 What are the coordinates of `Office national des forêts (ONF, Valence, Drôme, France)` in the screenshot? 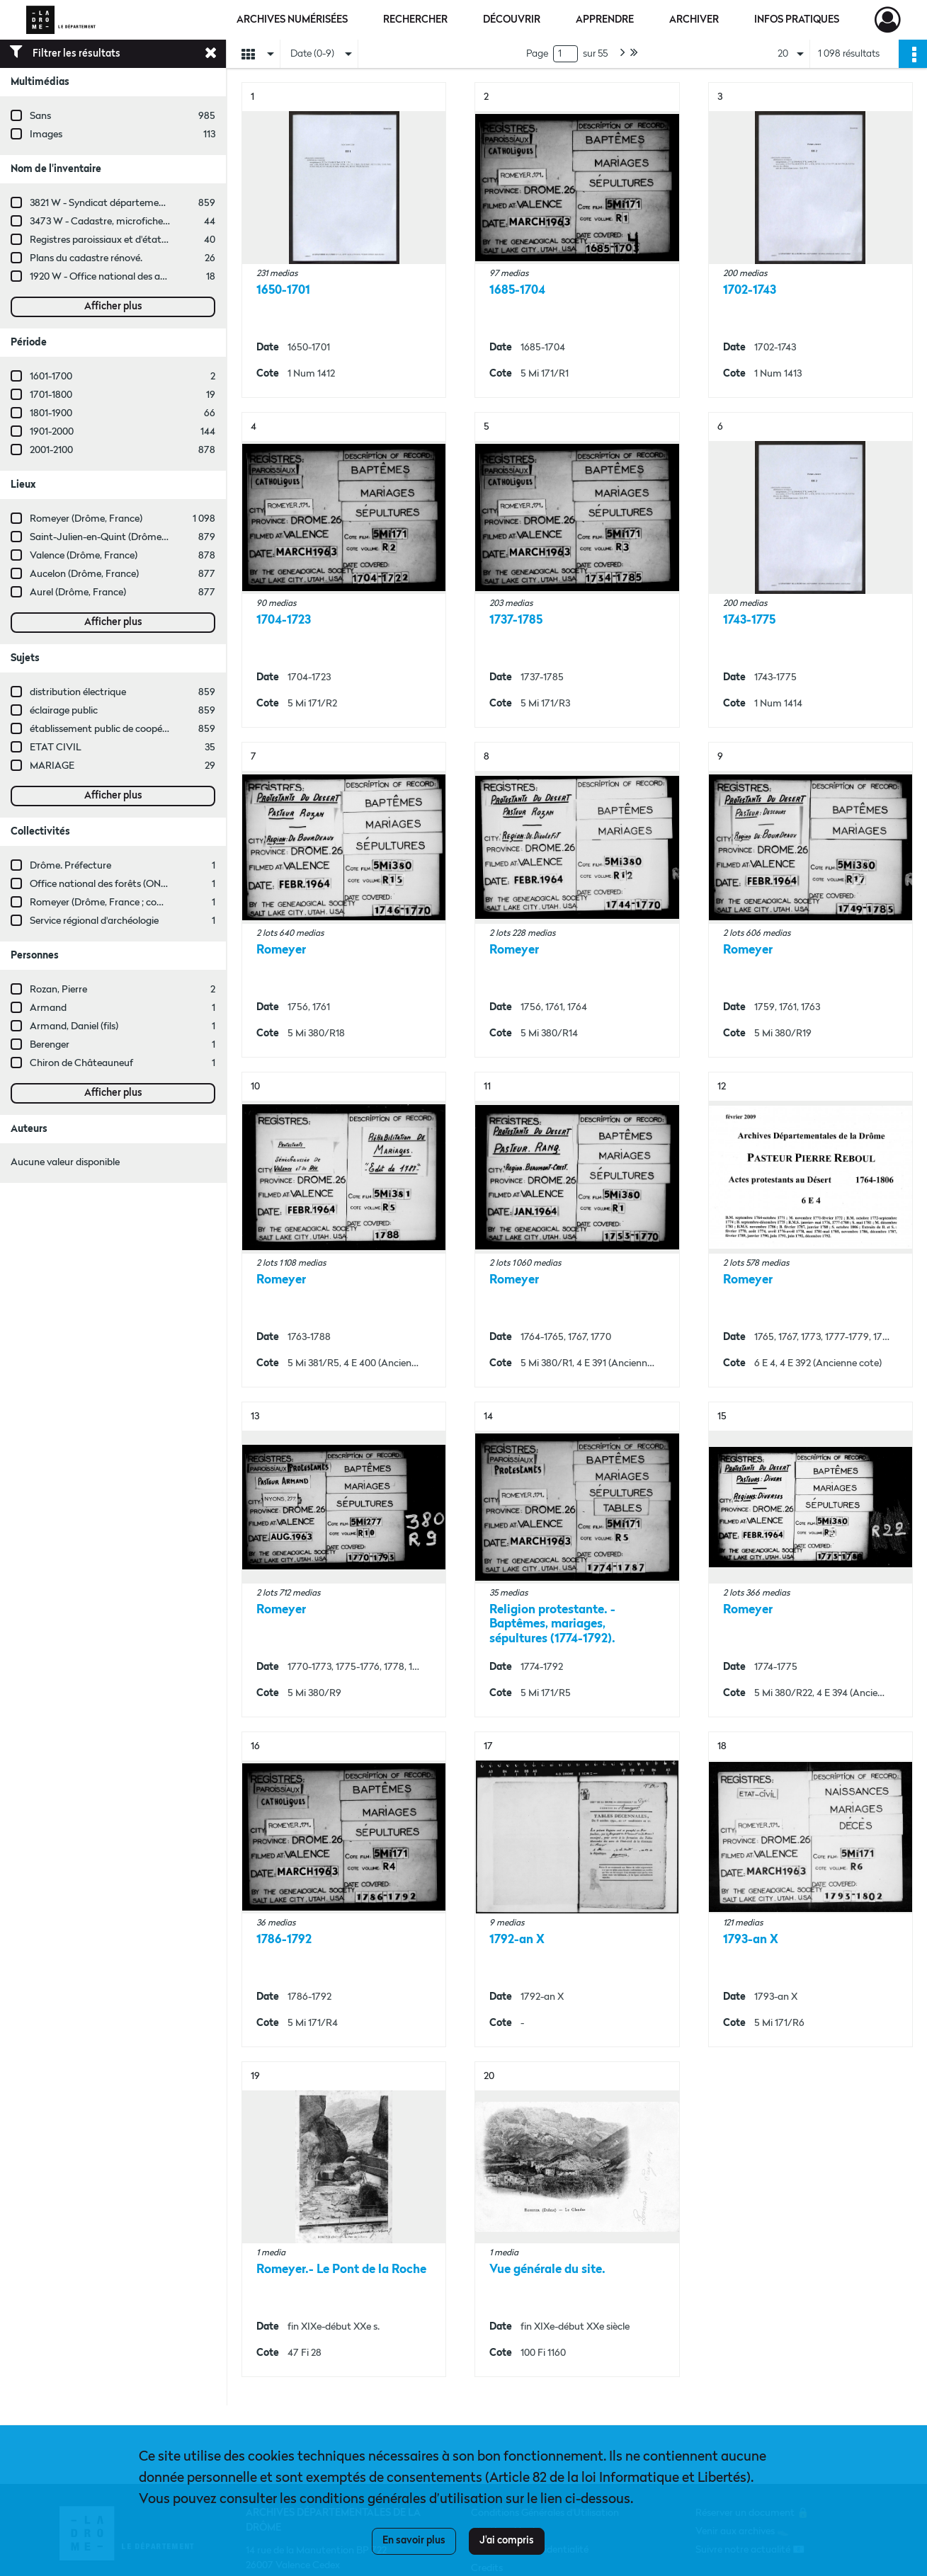 It's located at (153, 884).